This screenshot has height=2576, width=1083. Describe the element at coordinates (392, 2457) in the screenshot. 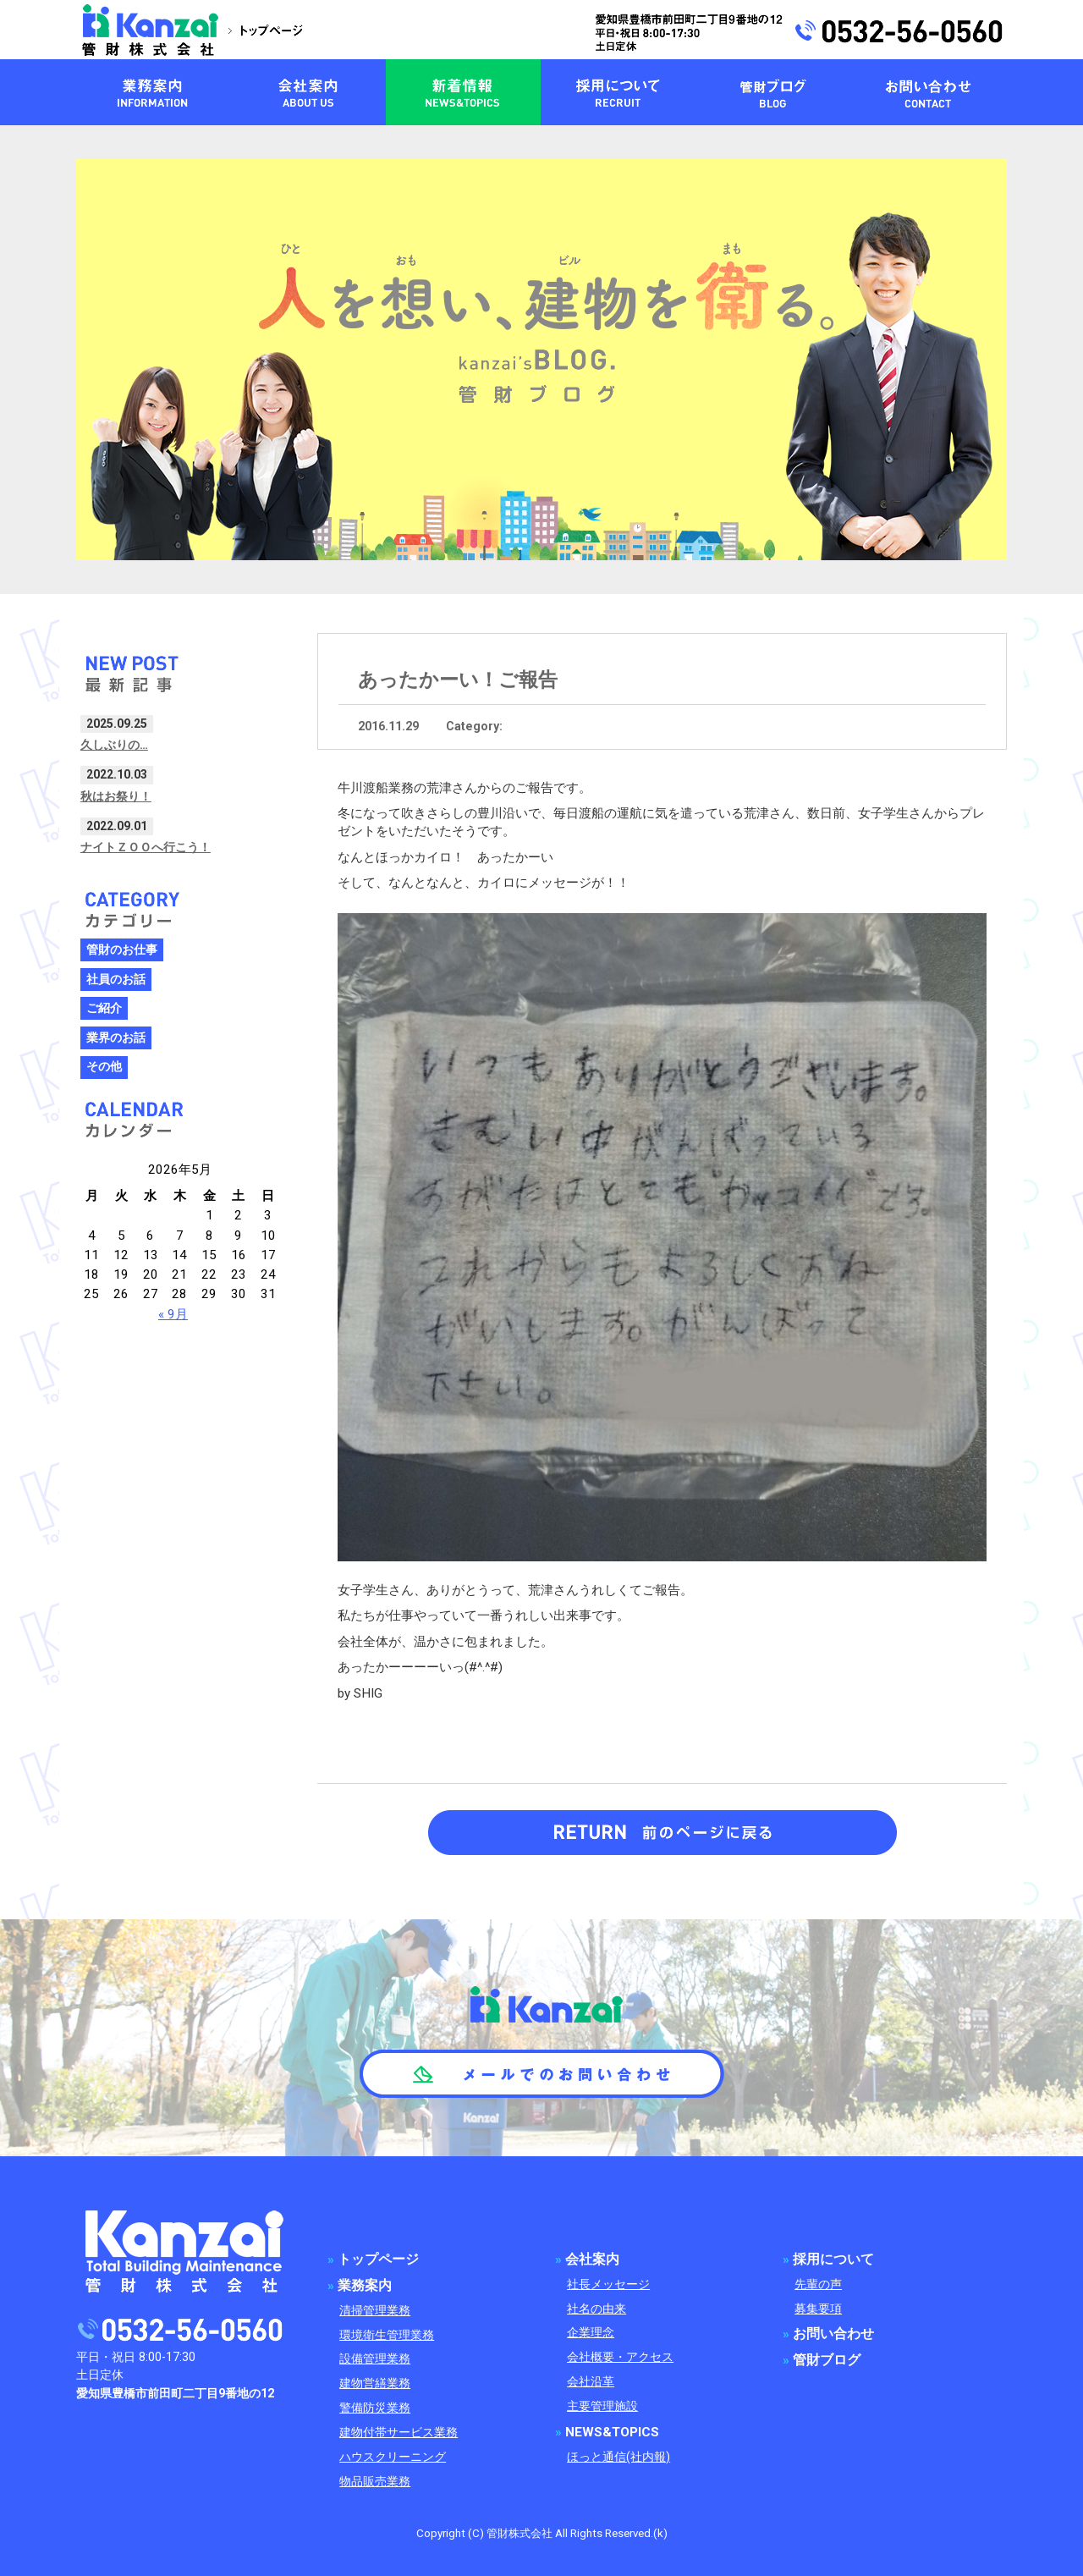

I see `ハウスクリーニング` at that location.